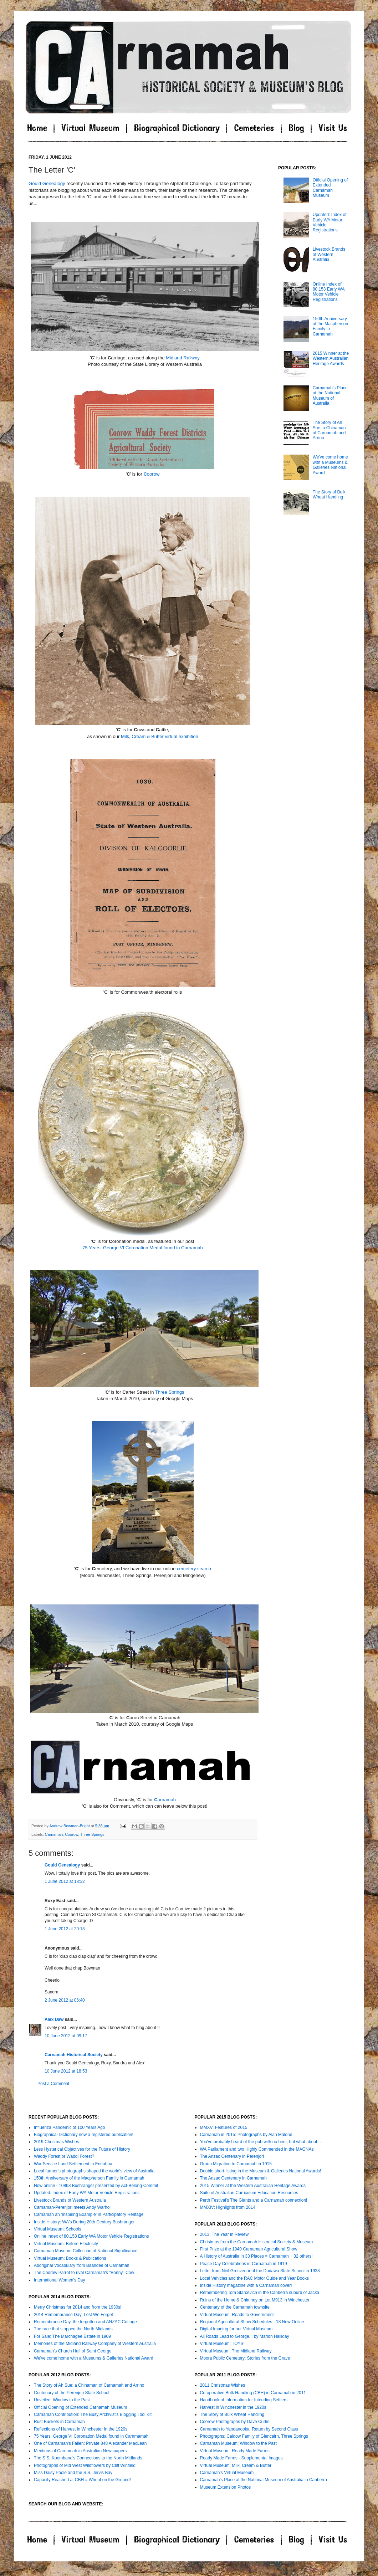 The image size is (378, 2576). Describe the element at coordinates (260, 2270) in the screenshot. I see `Letter from Neil Grosvenor of the Dudawa State School in 1938` at that location.